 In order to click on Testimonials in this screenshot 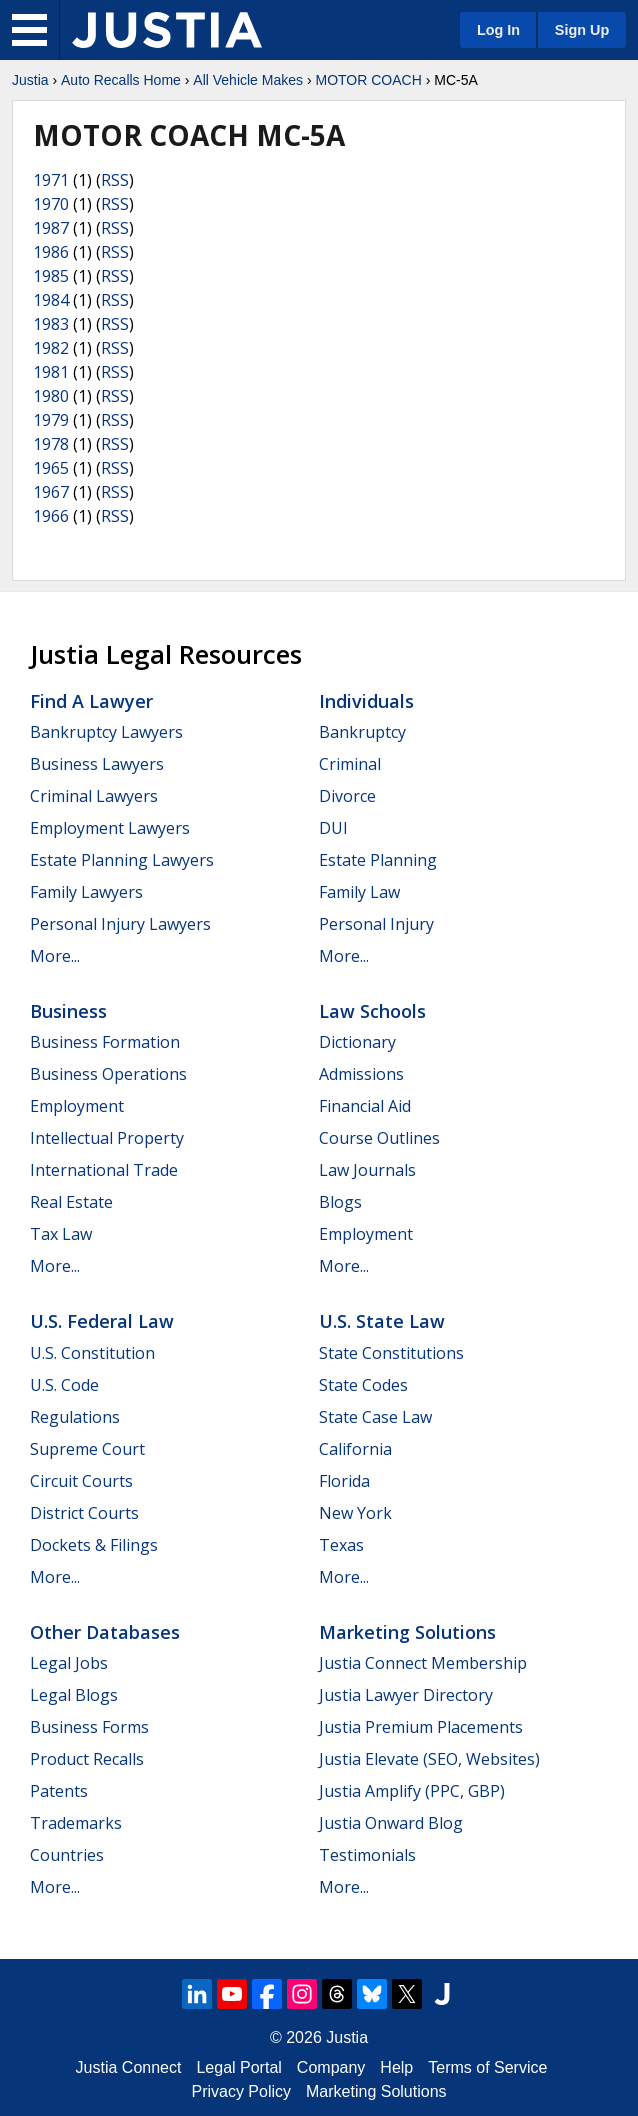, I will do `click(367, 1855)`.